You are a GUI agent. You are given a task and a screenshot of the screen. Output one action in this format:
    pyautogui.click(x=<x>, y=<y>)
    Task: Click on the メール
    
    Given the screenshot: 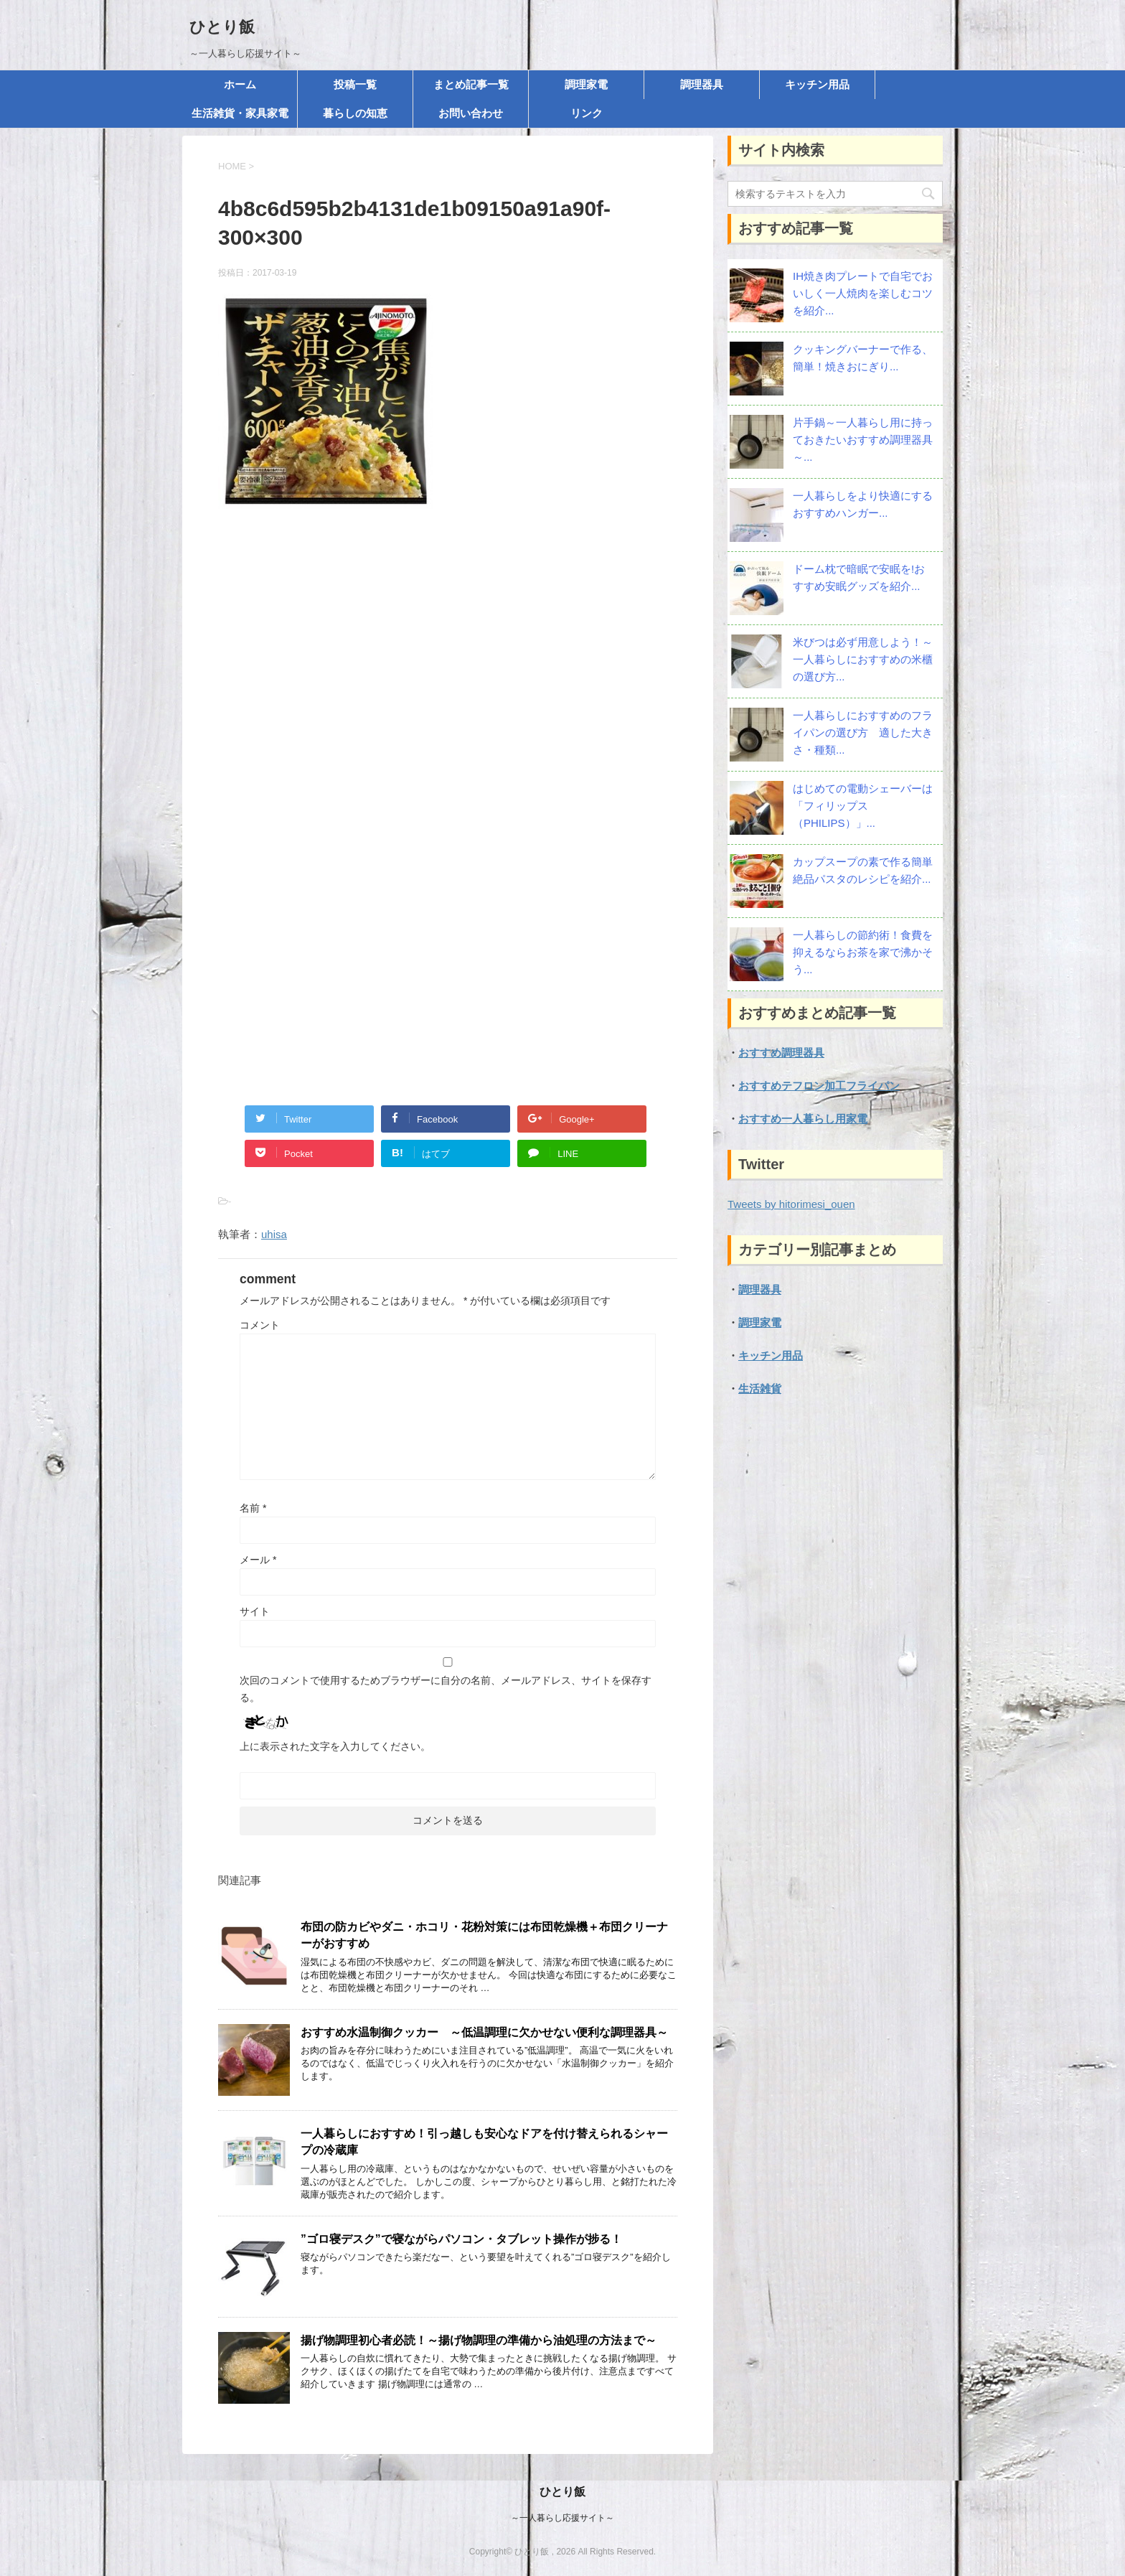 What is the action you would take?
    pyautogui.click(x=258, y=1559)
    